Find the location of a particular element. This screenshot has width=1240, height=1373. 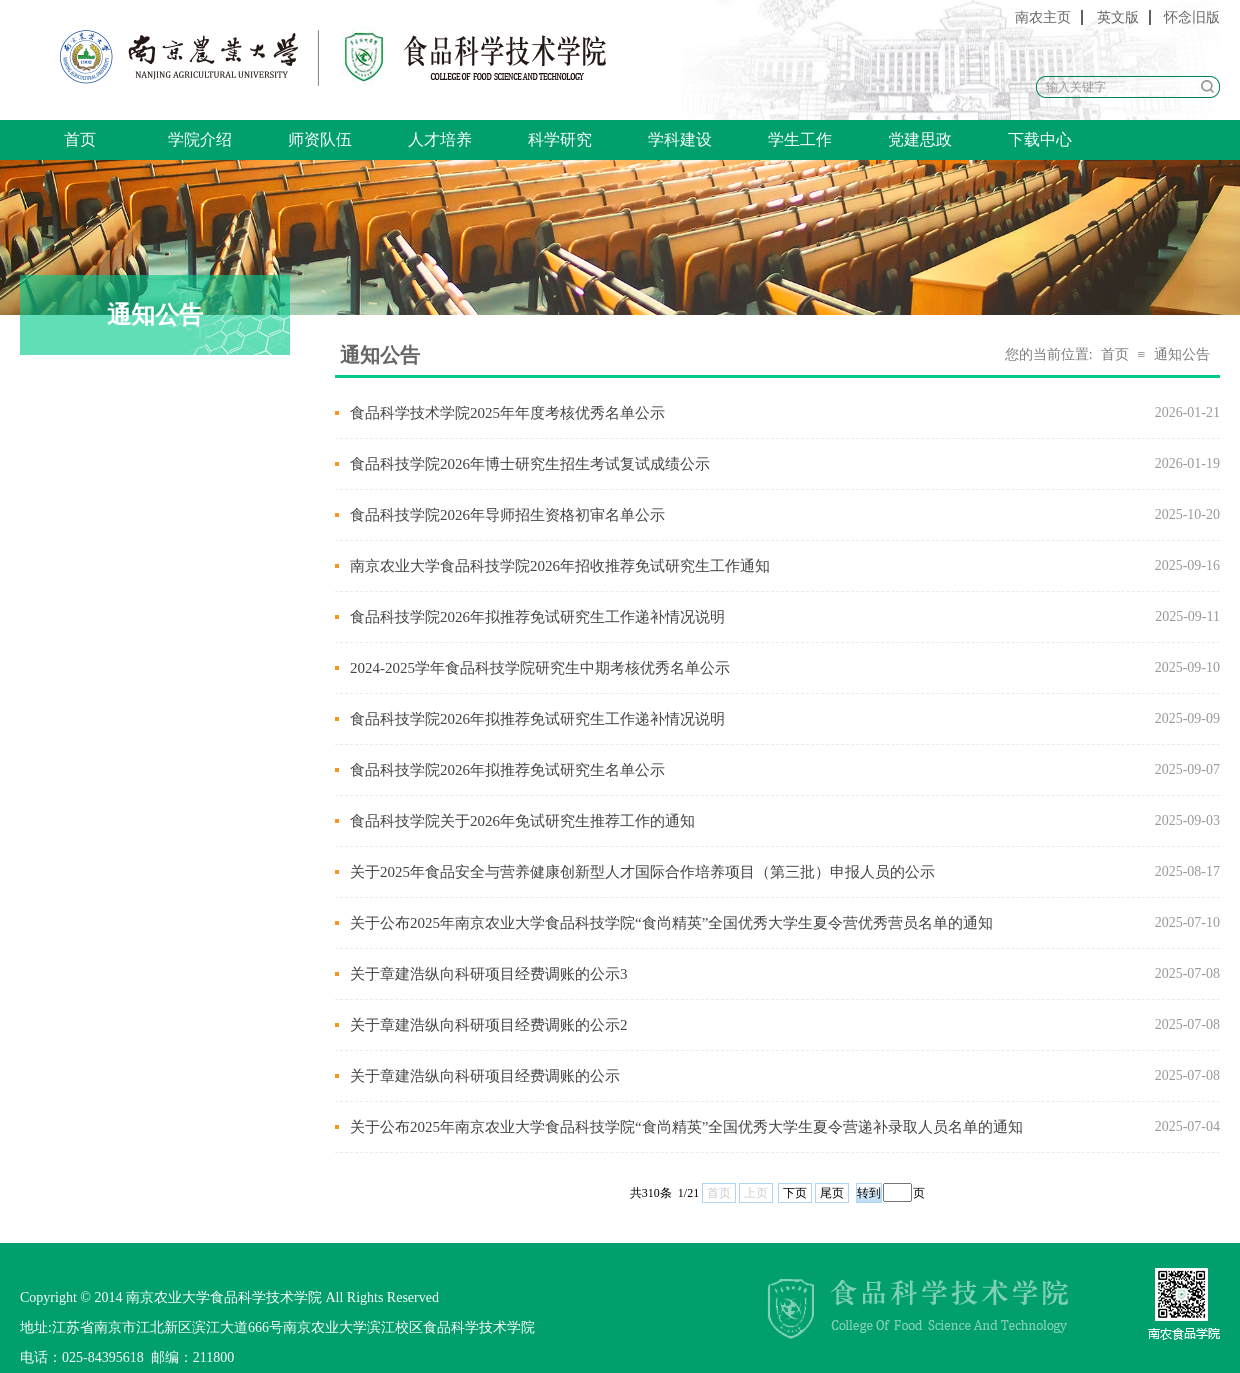

关于章建浩纵向科研项目经费调账的公示2 is located at coordinates (489, 1025).